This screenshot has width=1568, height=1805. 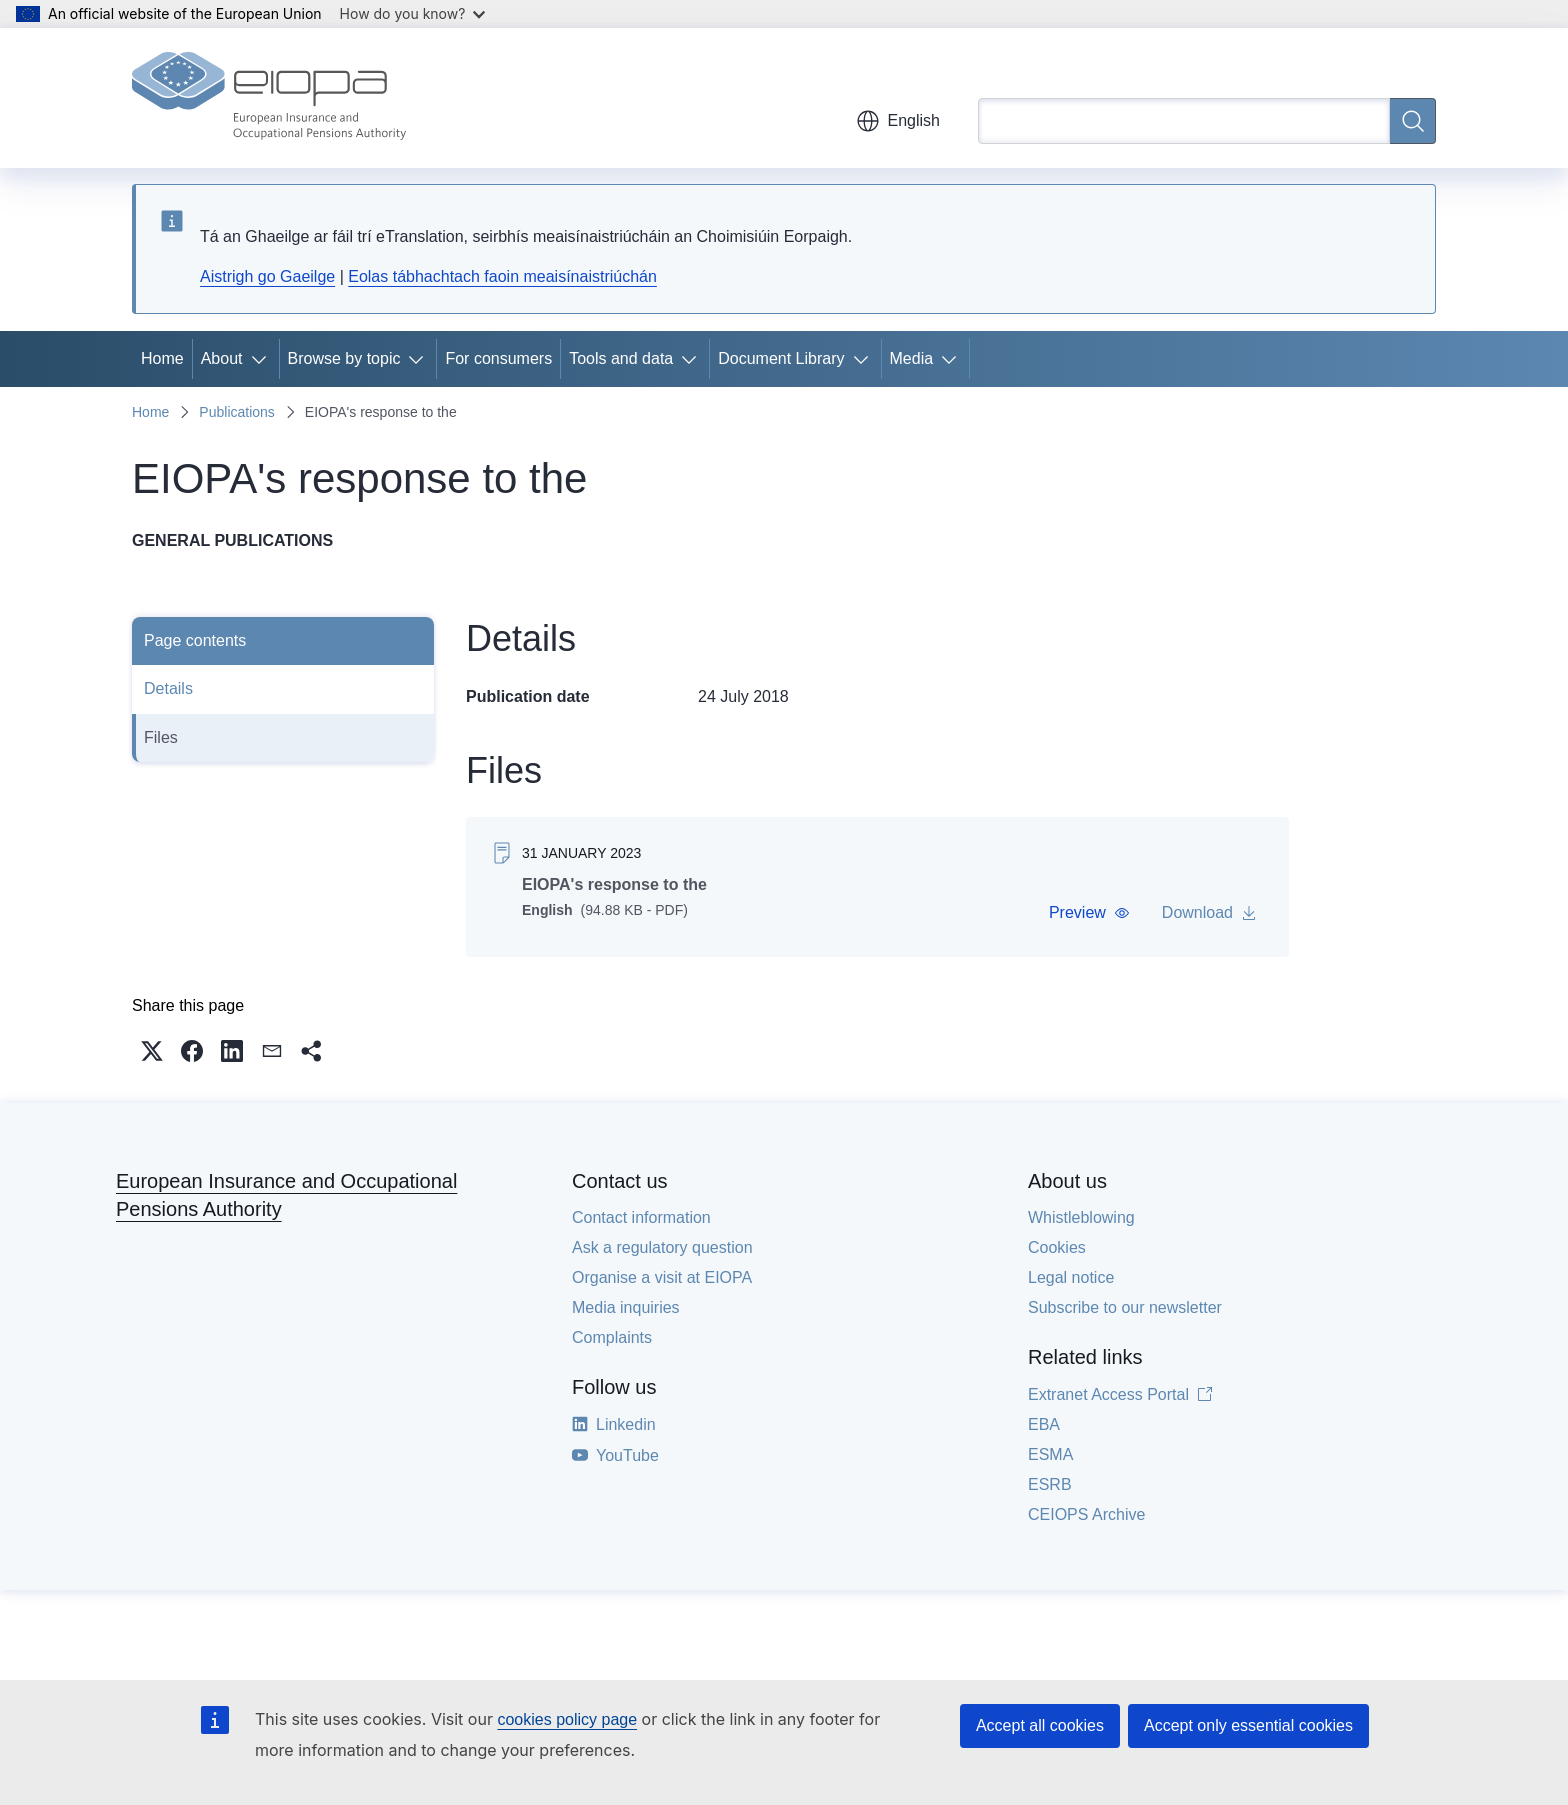 What do you see at coordinates (168, 688) in the screenshot?
I see `Details` at bounding box center [168, 688].